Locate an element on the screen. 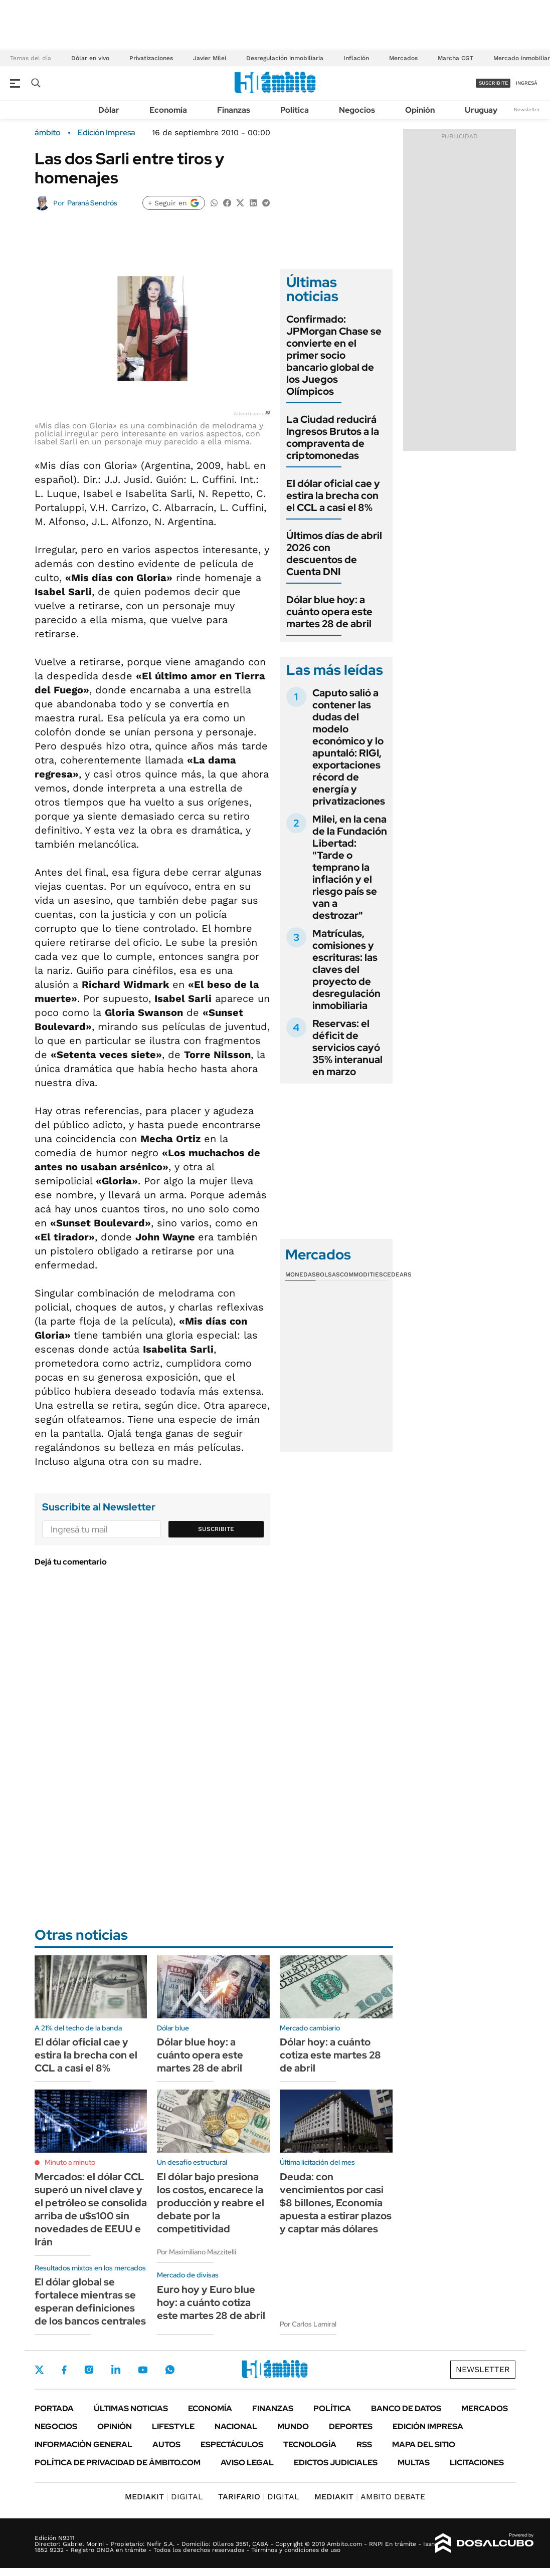 This screenshot has width=550, height=2576. Cedears is located at coordinates (397, 1274).